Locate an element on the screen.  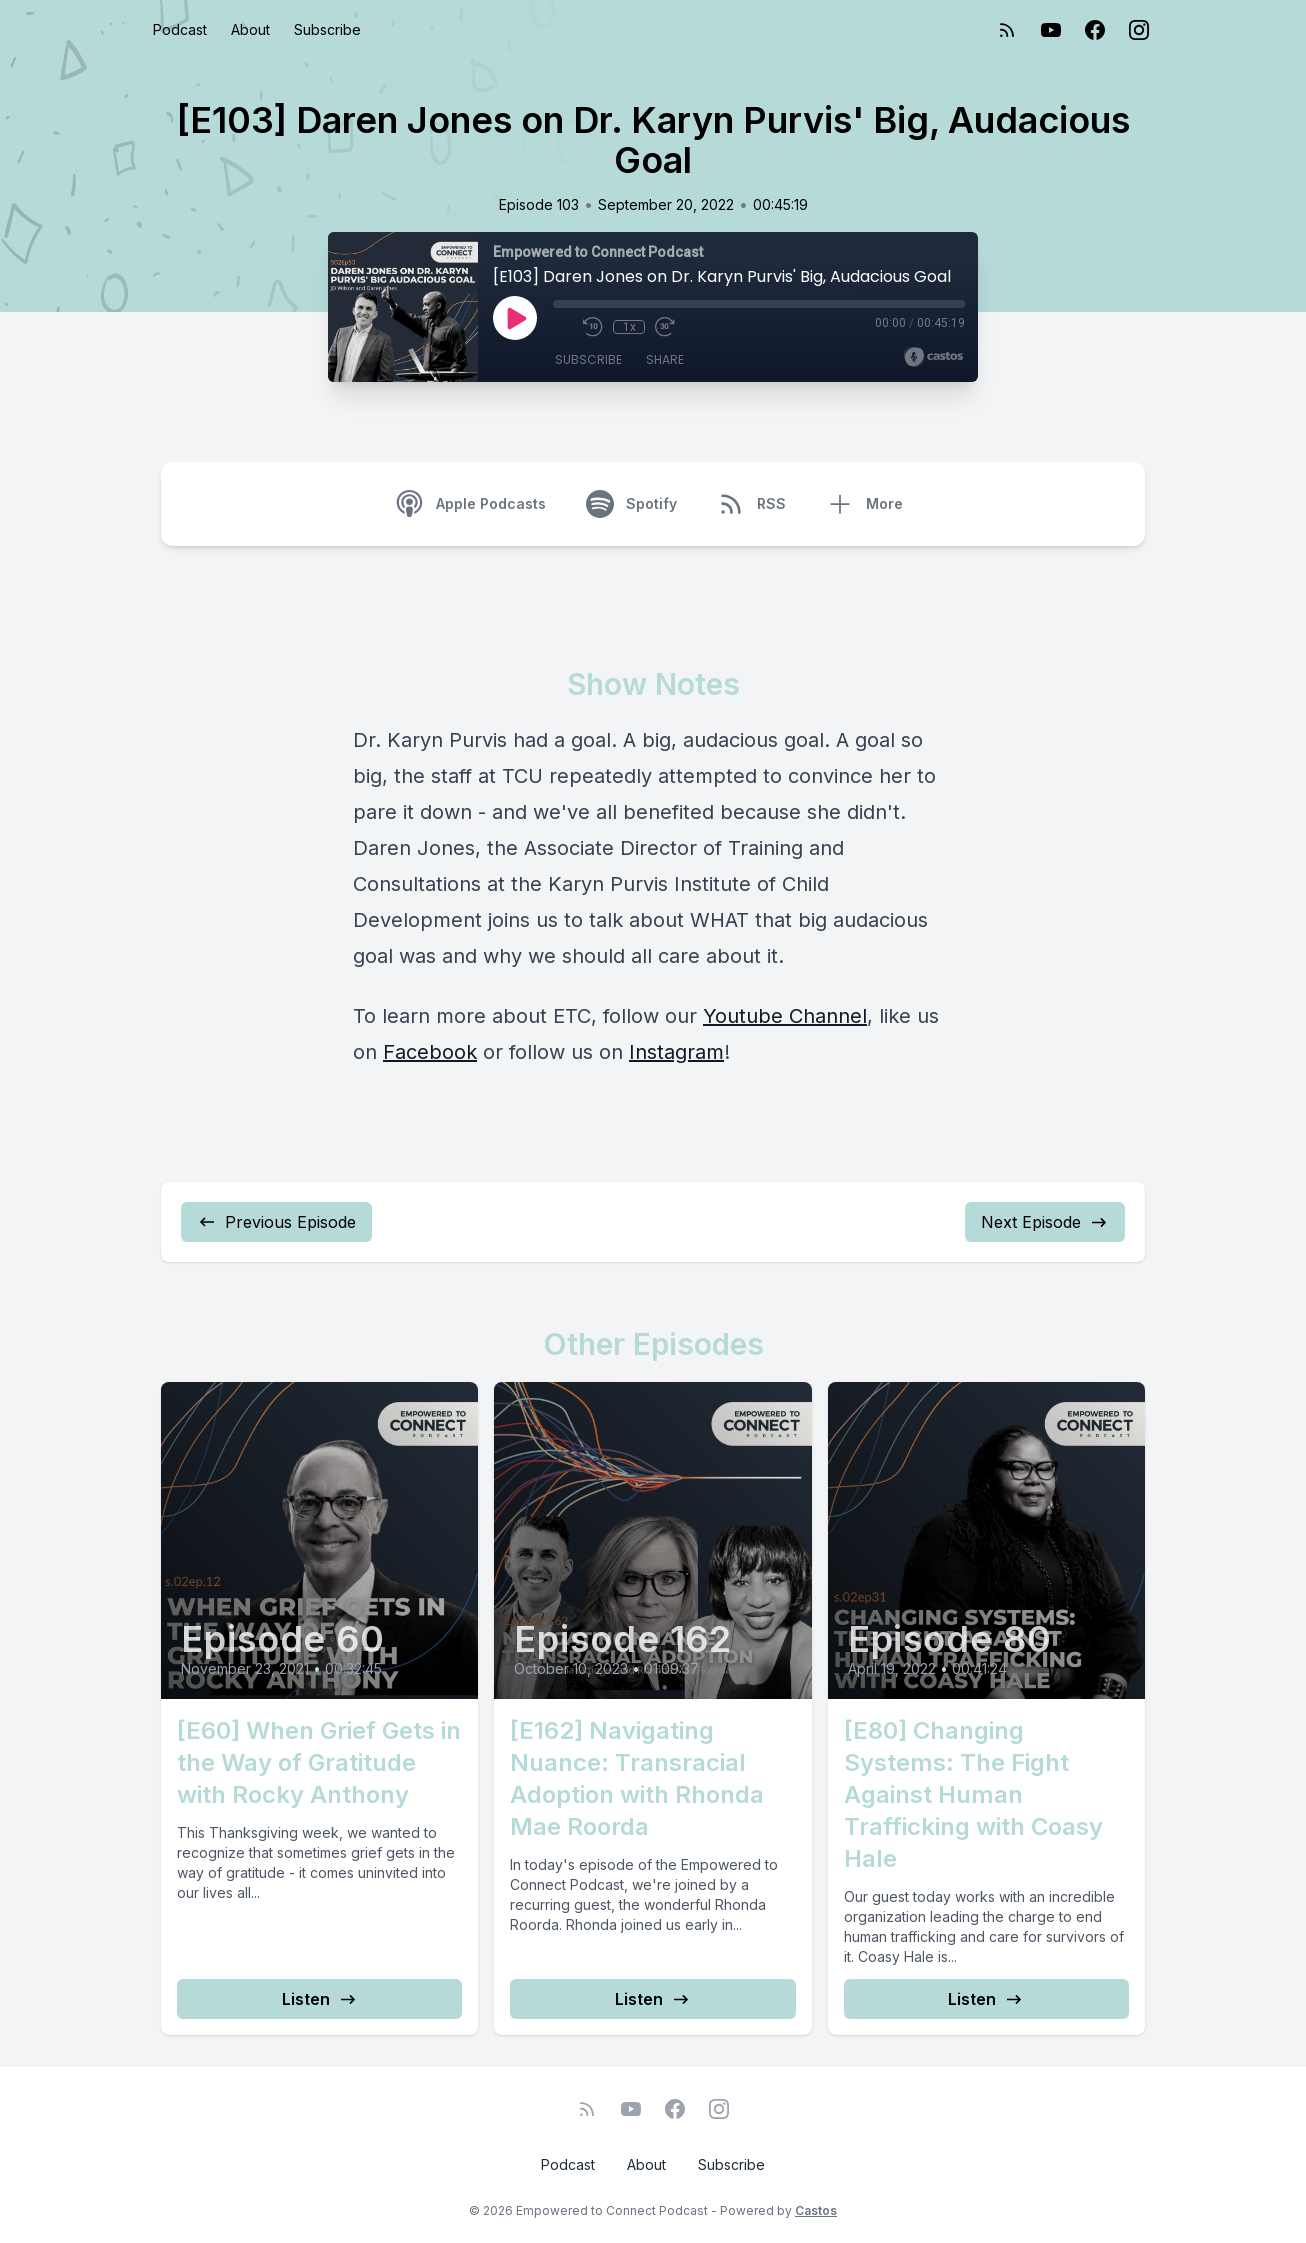
Subscribe is located at coordinates (327, 29).